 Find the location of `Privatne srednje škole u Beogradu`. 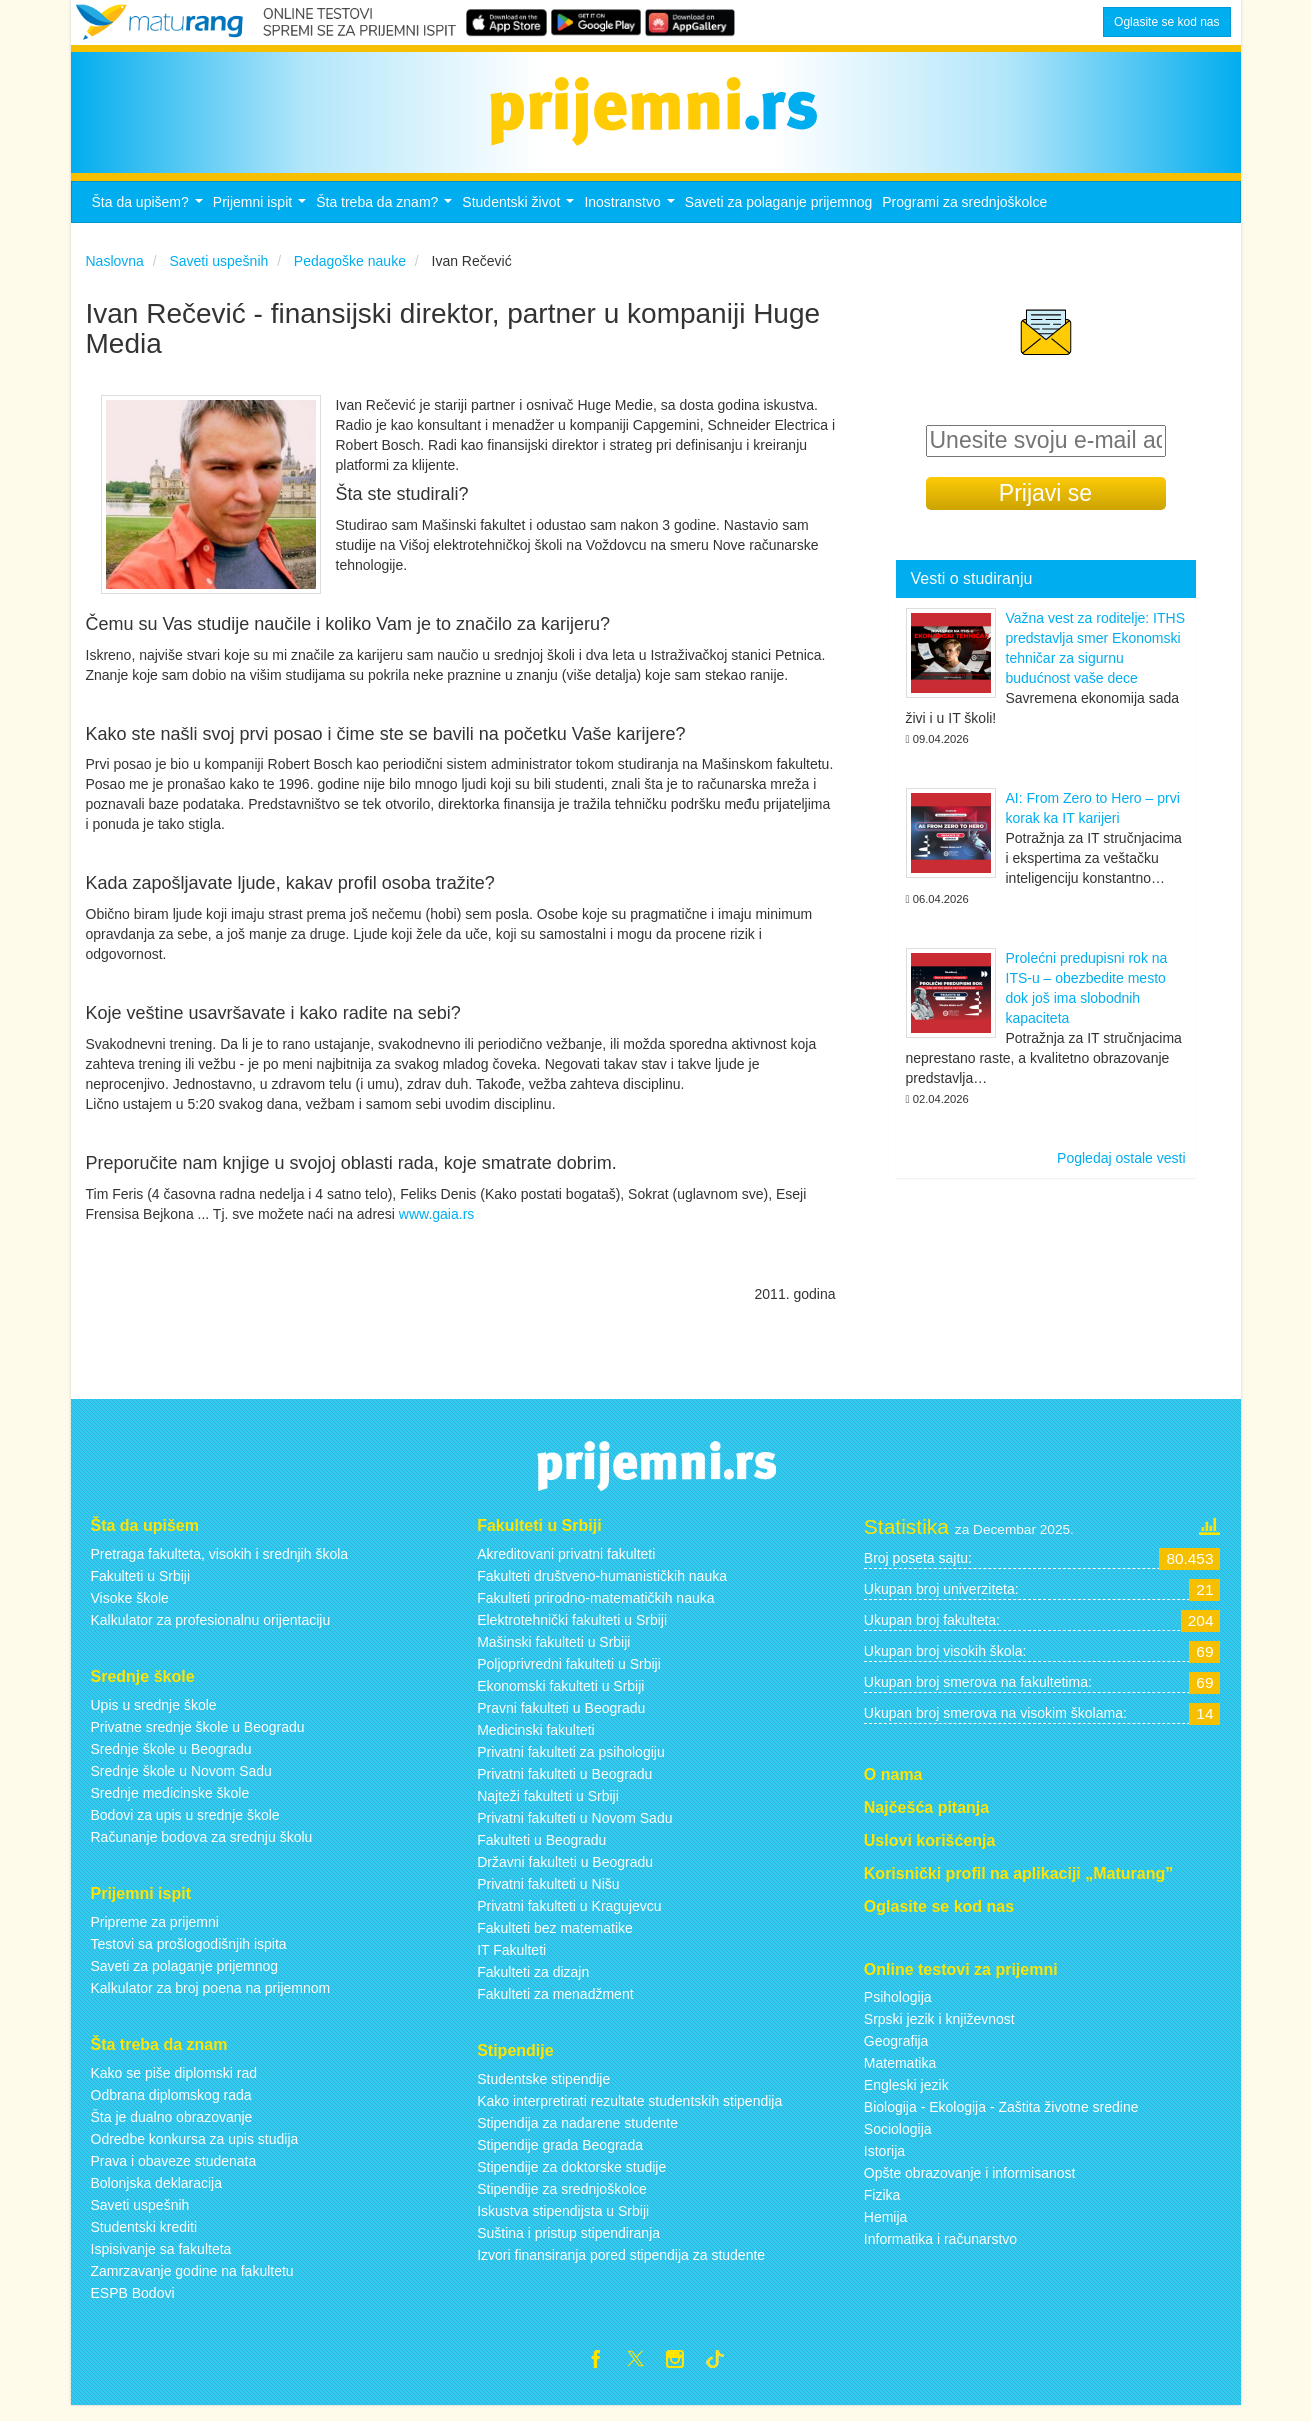

Privatne srednje škole u Beogradu is located at coordinates (198, 1738).